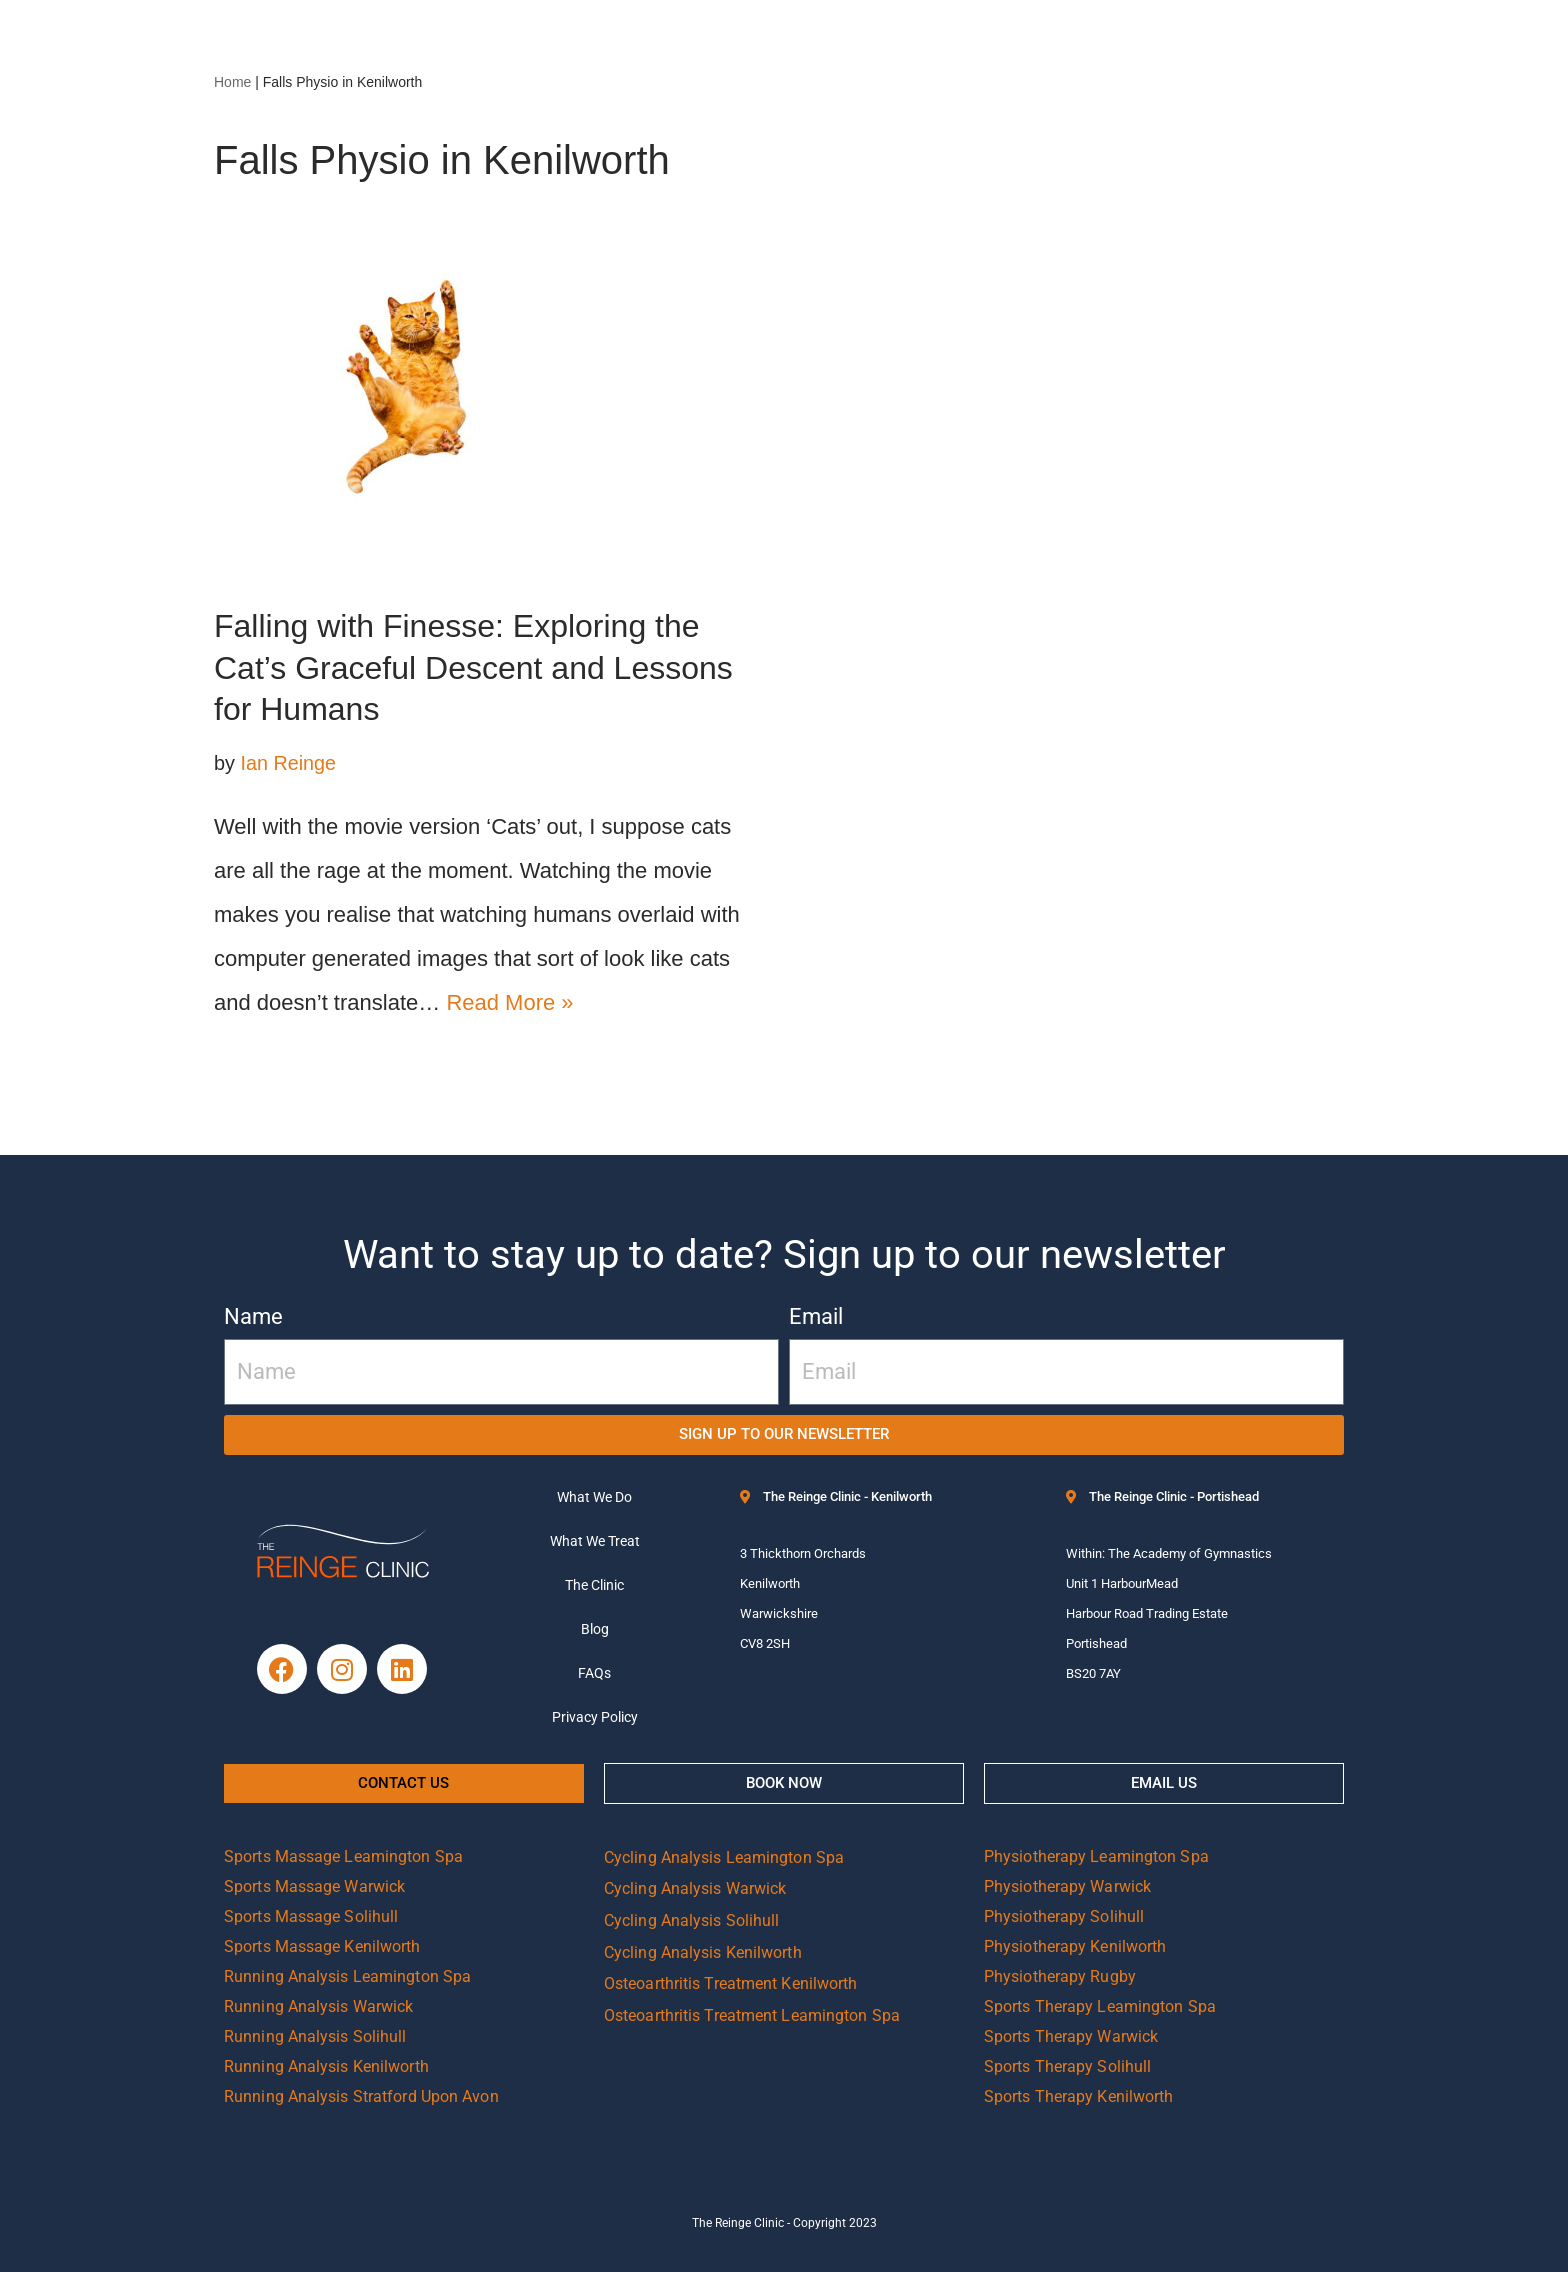 The image size is (1568, 2272). Describe the element at coordinates (361, 2096) in the screenshot. I see `Running Analysis Stratford Upon Avon` at that location.